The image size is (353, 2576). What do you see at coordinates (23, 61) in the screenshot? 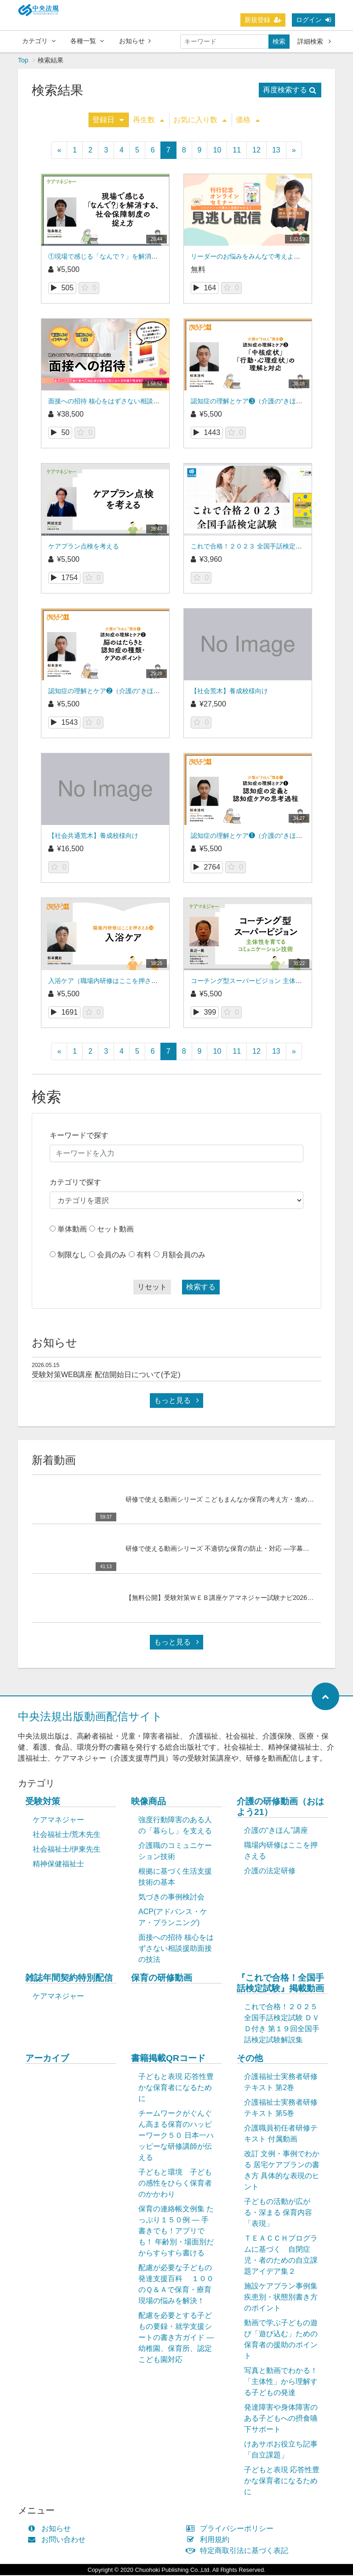
I see `Top` at bounding box center [23, 61].